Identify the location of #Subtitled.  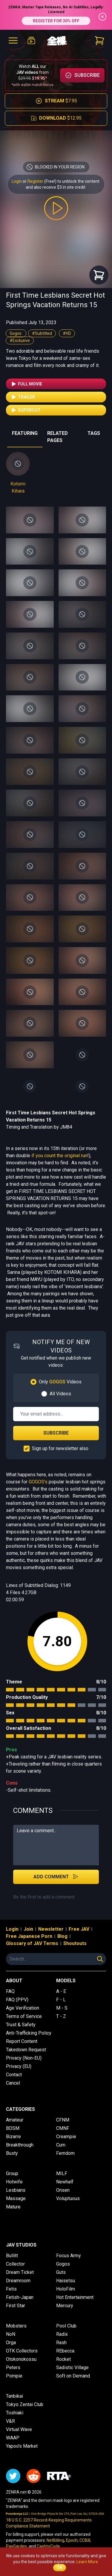
(42, 333).